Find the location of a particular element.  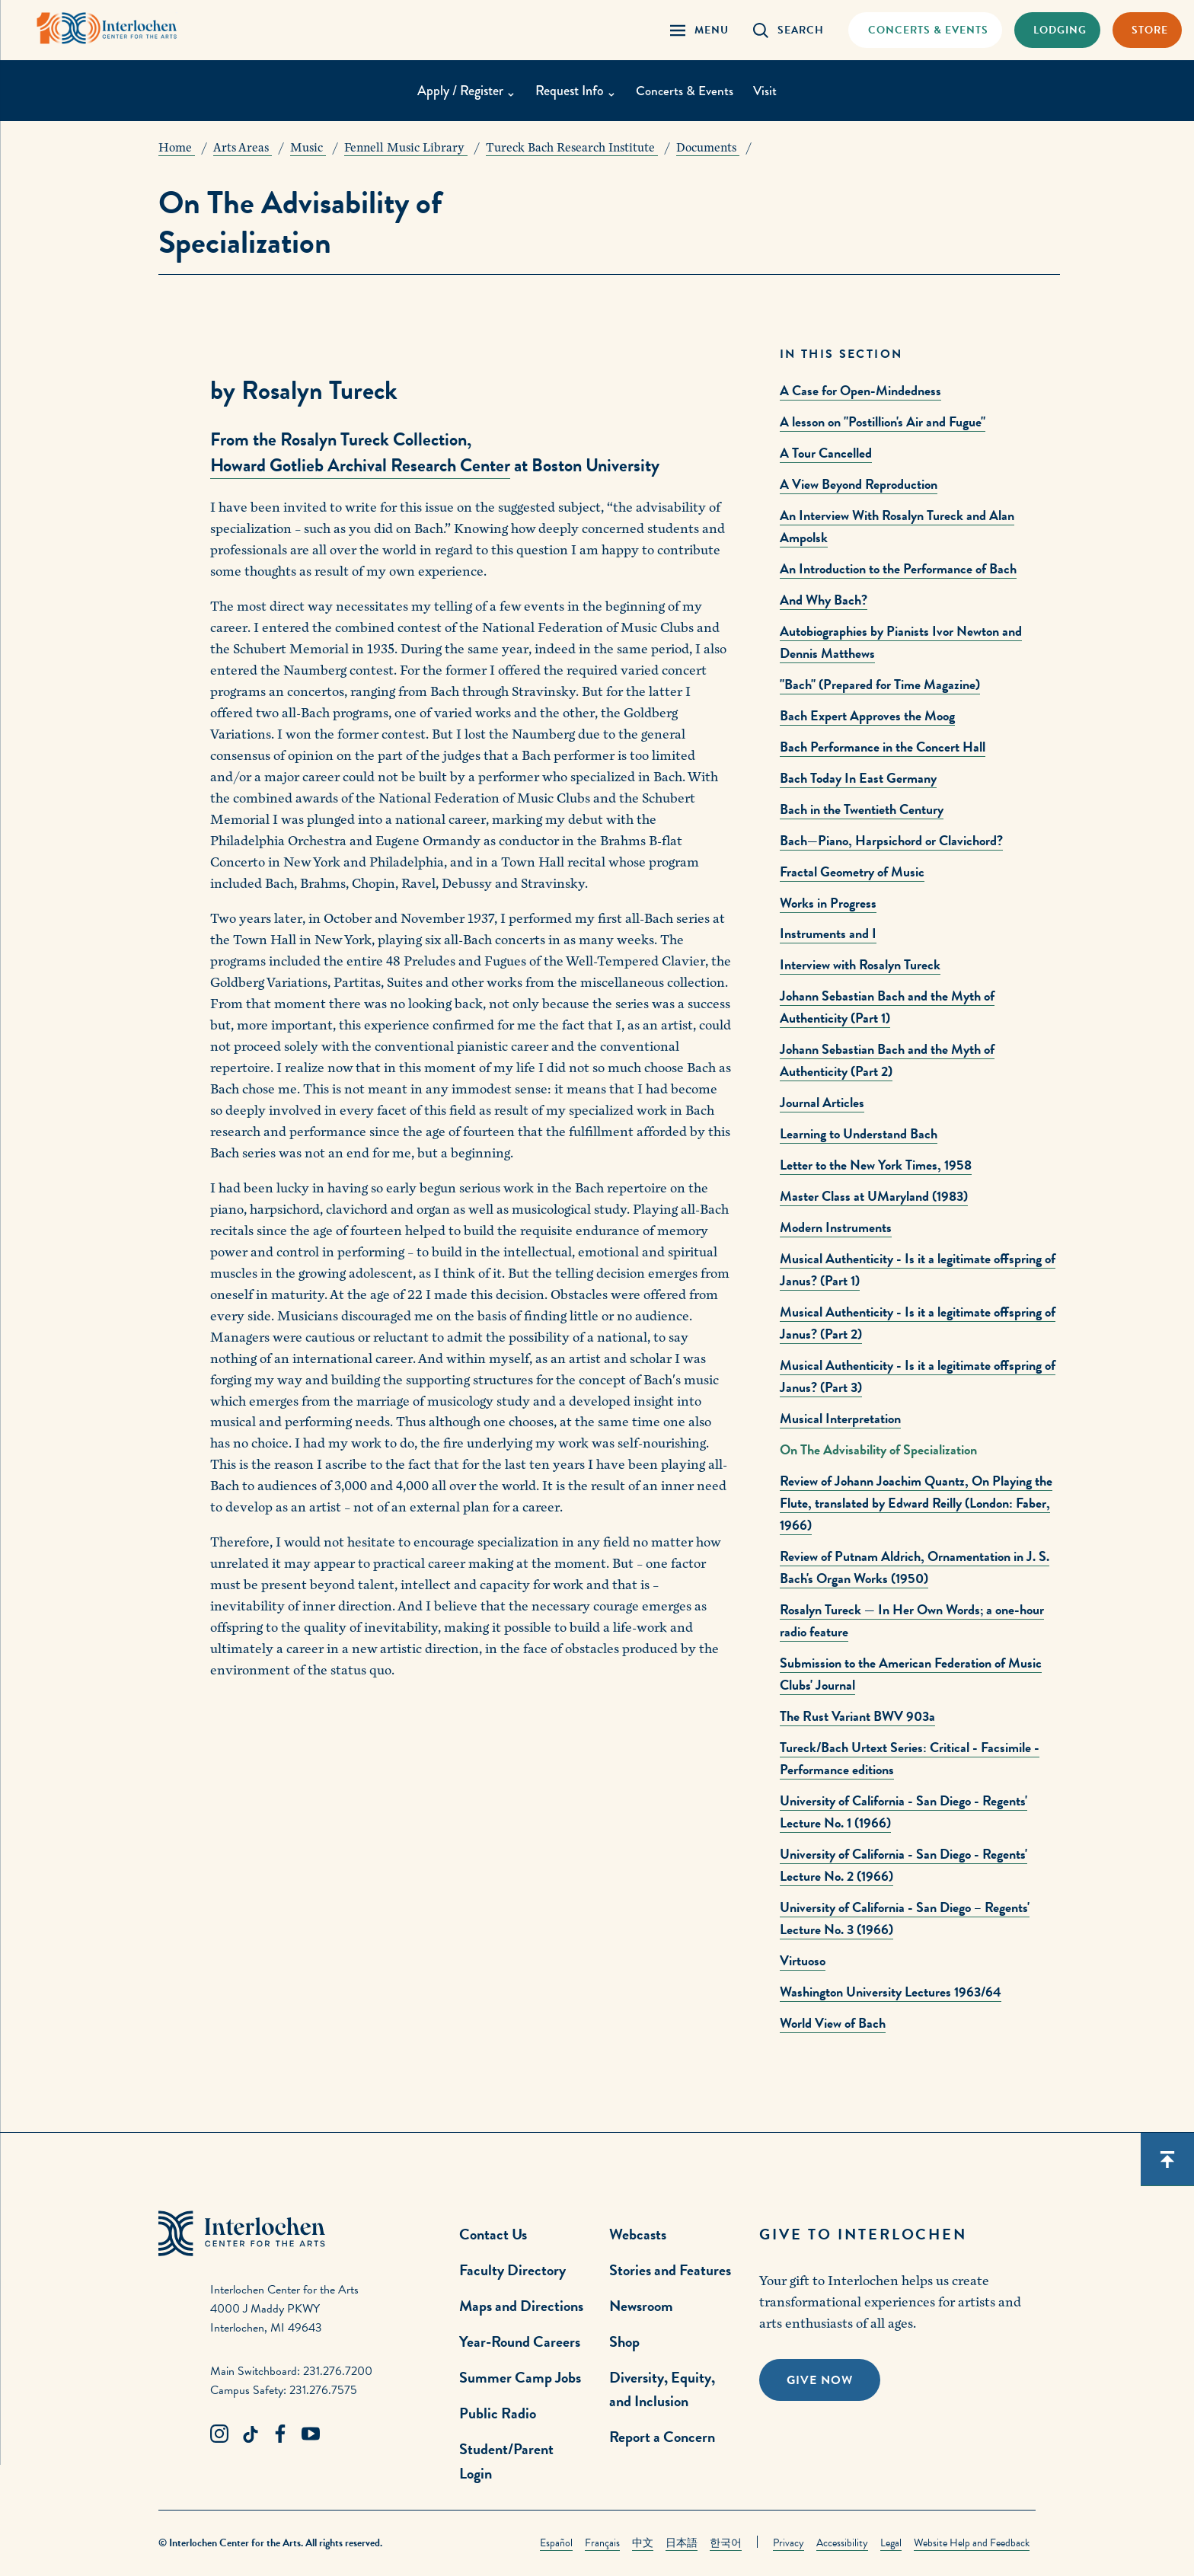

Report a Concern is located at coordinates (662, 2436).